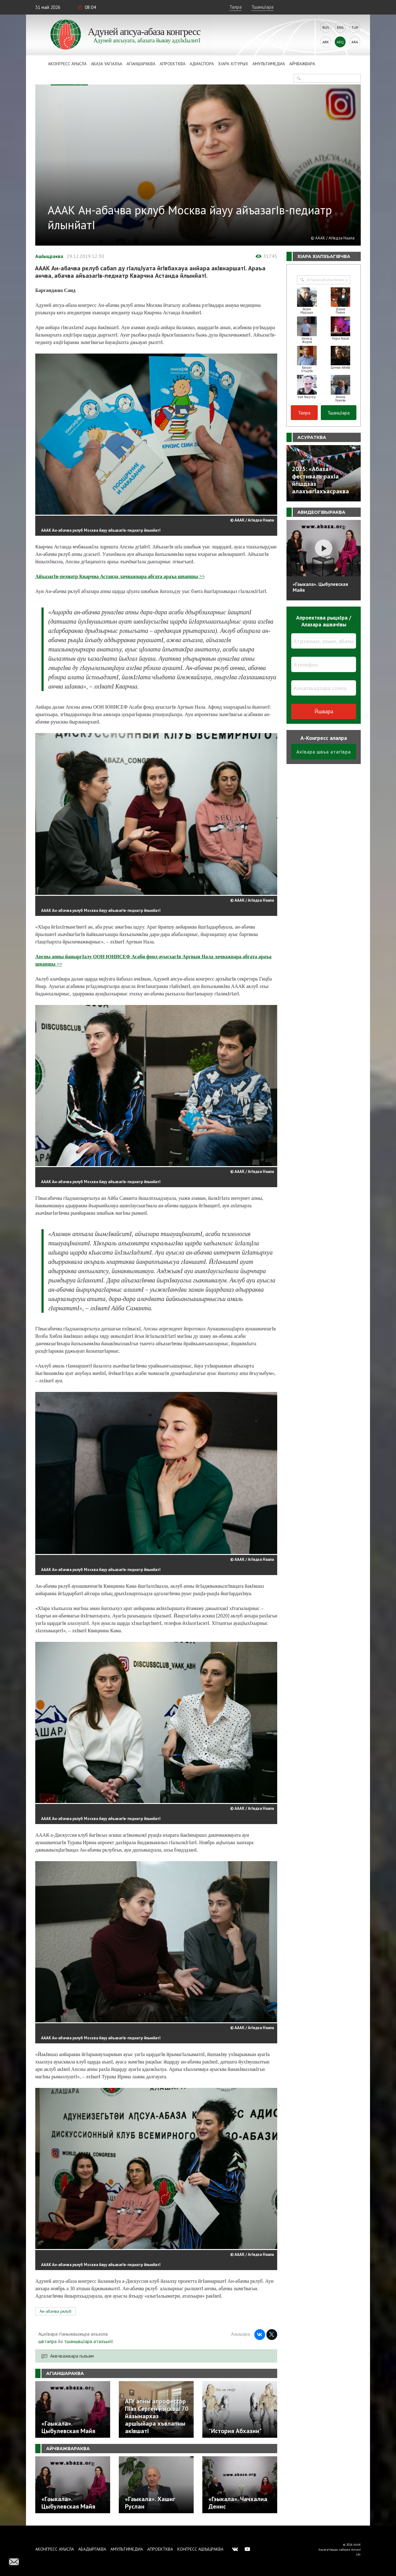  Describe the element at coordinates (67, 64) in the screenshot. I see `Аконгресс ауысла` at that location.